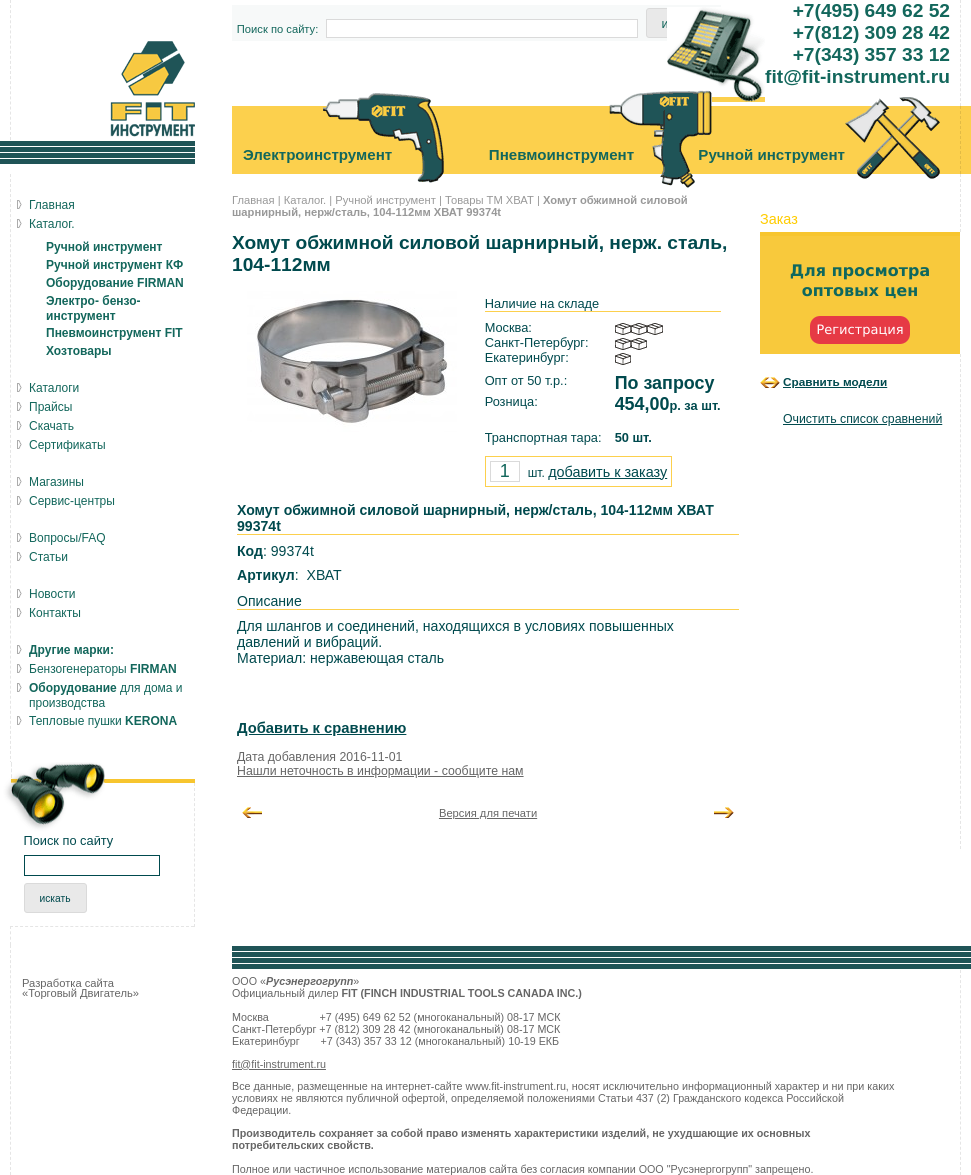 The image size is (971, 1175). I want to click on Добавить к сравнению, so click(321, 728).